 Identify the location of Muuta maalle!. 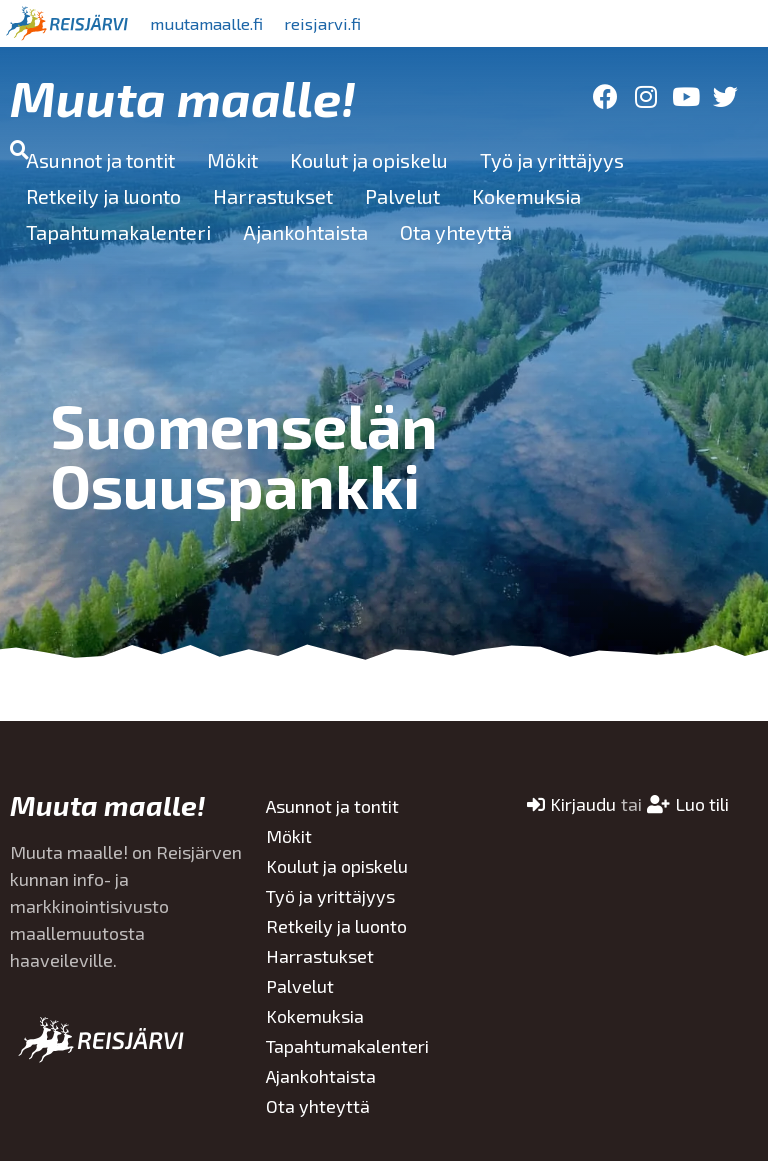
(183, 97).